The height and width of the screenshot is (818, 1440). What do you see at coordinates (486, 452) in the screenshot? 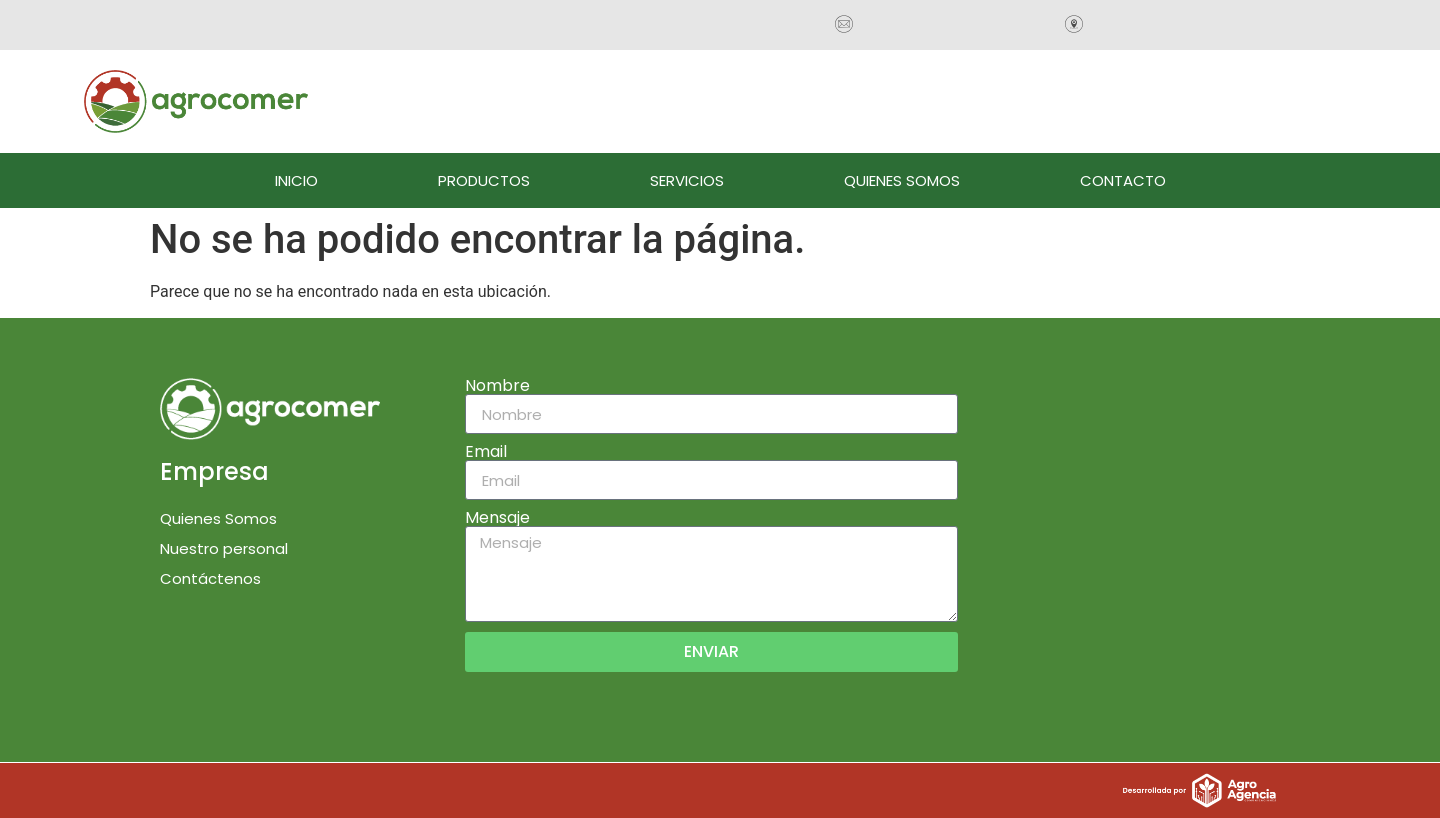
I see `Email` at bounding box center [486, 452].